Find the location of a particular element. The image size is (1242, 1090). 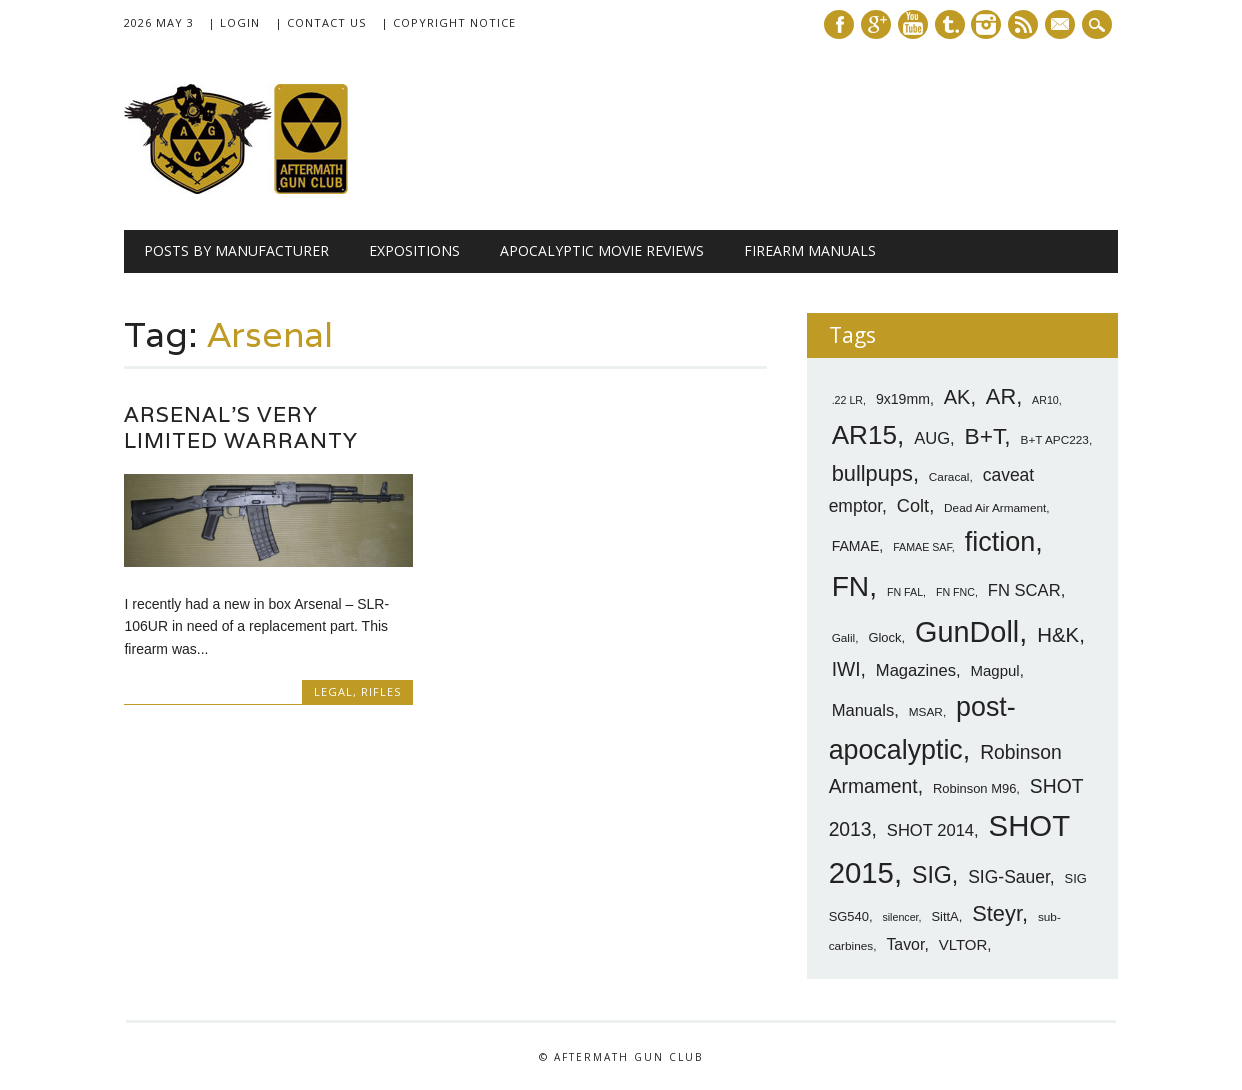

SIG-Sauer [SIG-Sauer (13 items)] is located at coordinates (1009, 877).